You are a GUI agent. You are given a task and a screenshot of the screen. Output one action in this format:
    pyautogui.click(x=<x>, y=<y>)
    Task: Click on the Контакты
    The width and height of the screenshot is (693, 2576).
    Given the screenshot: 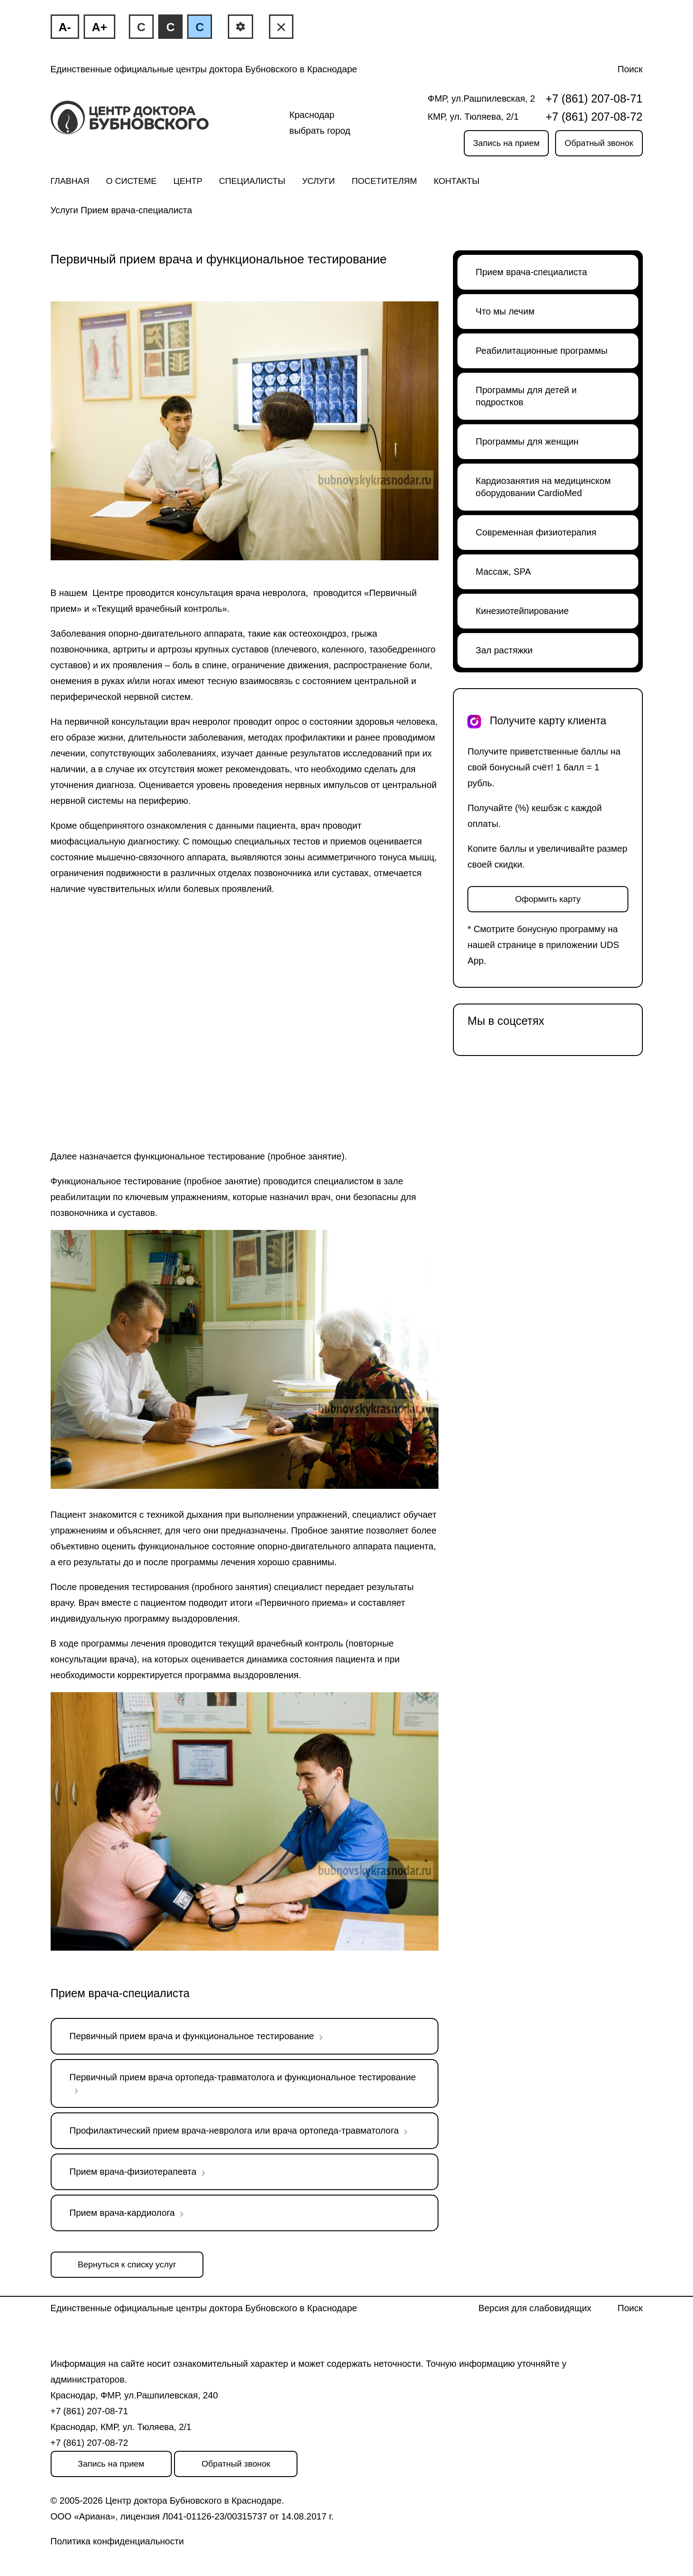 What is the action you would take?
    pyautogui.click(x=457, y=181)
    